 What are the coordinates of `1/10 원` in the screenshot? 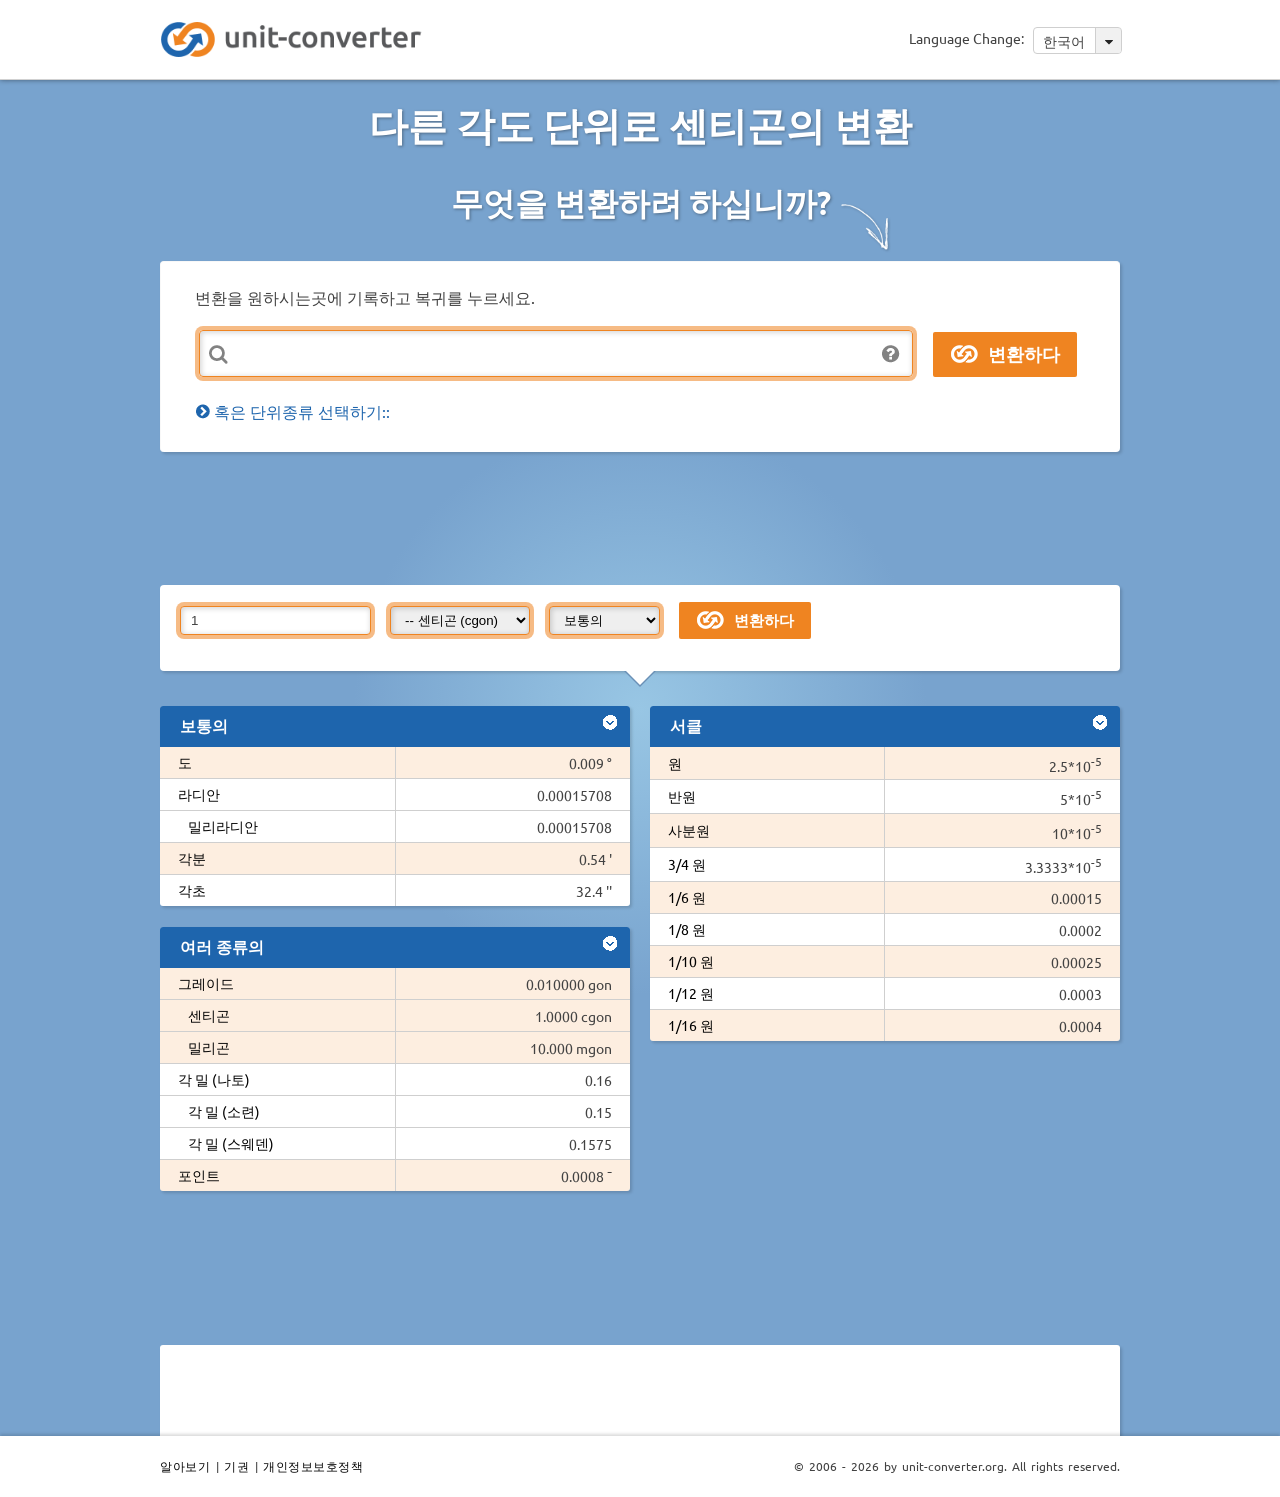 It's located at (691, 961).